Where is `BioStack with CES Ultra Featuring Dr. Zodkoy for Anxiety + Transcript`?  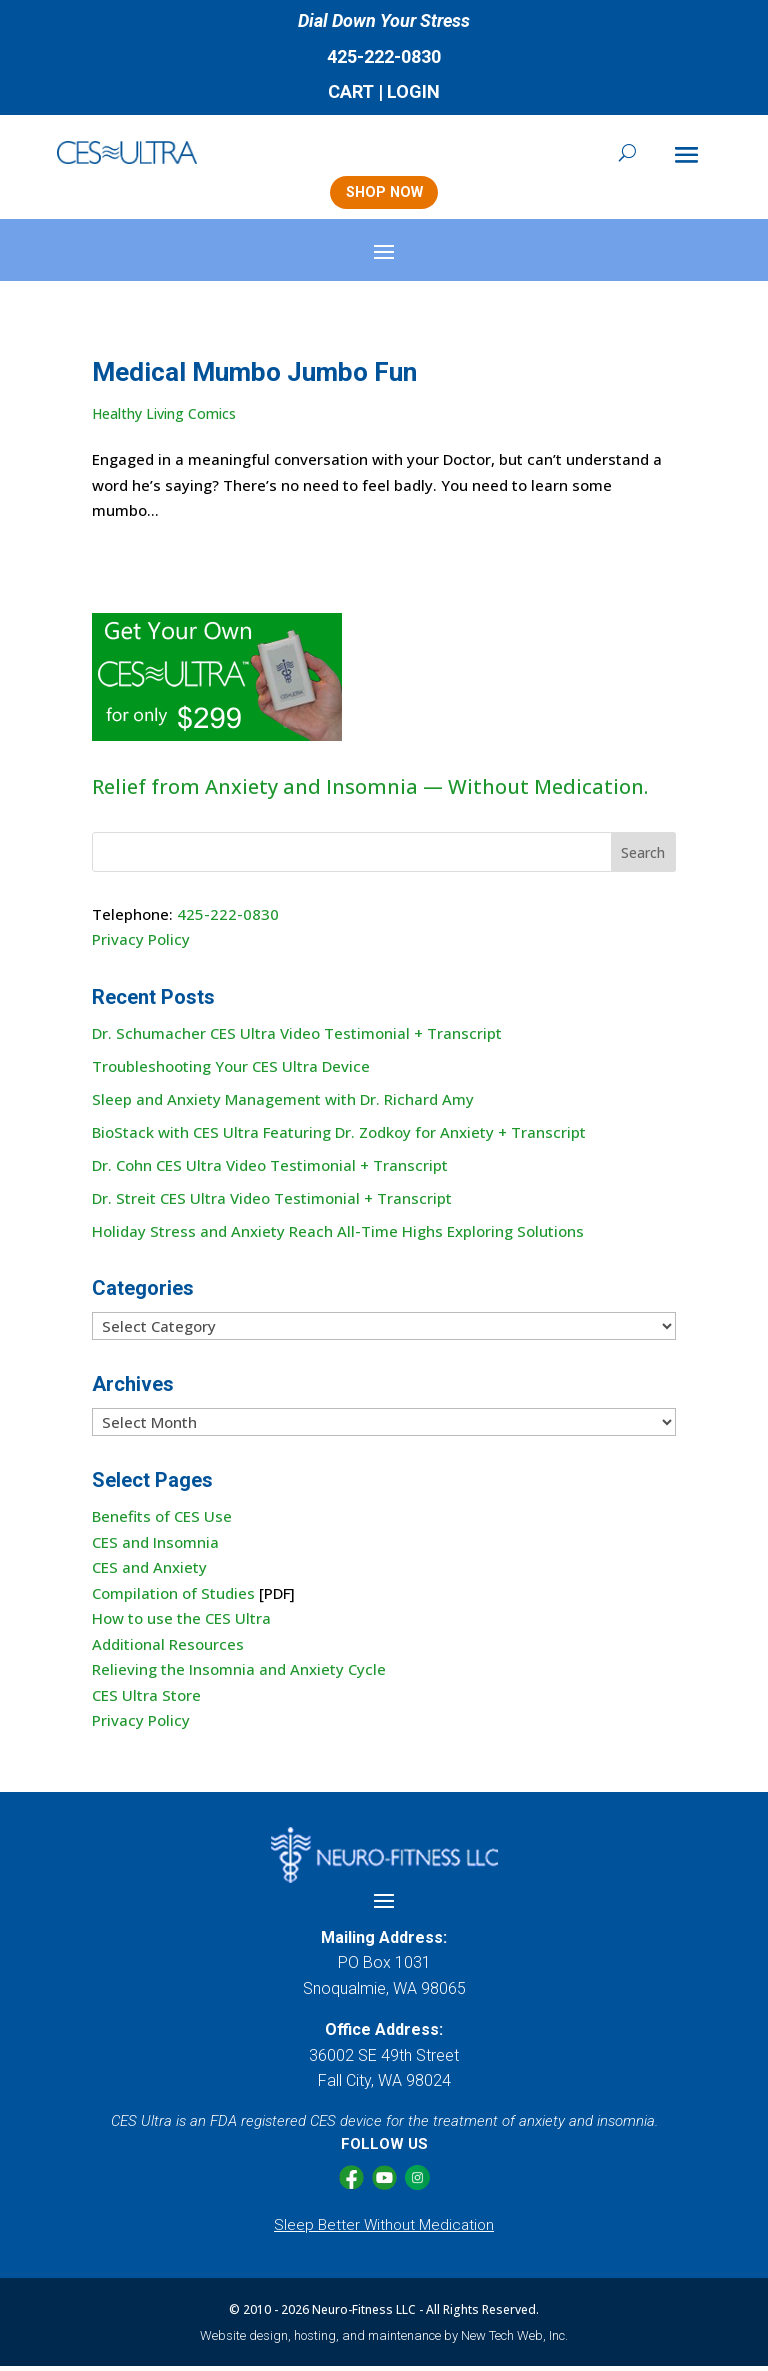
BioStack with CES Ultra Featuring Dr. Zodkoy for Anxiety + Transcript is located at coordinates (339, 1136).